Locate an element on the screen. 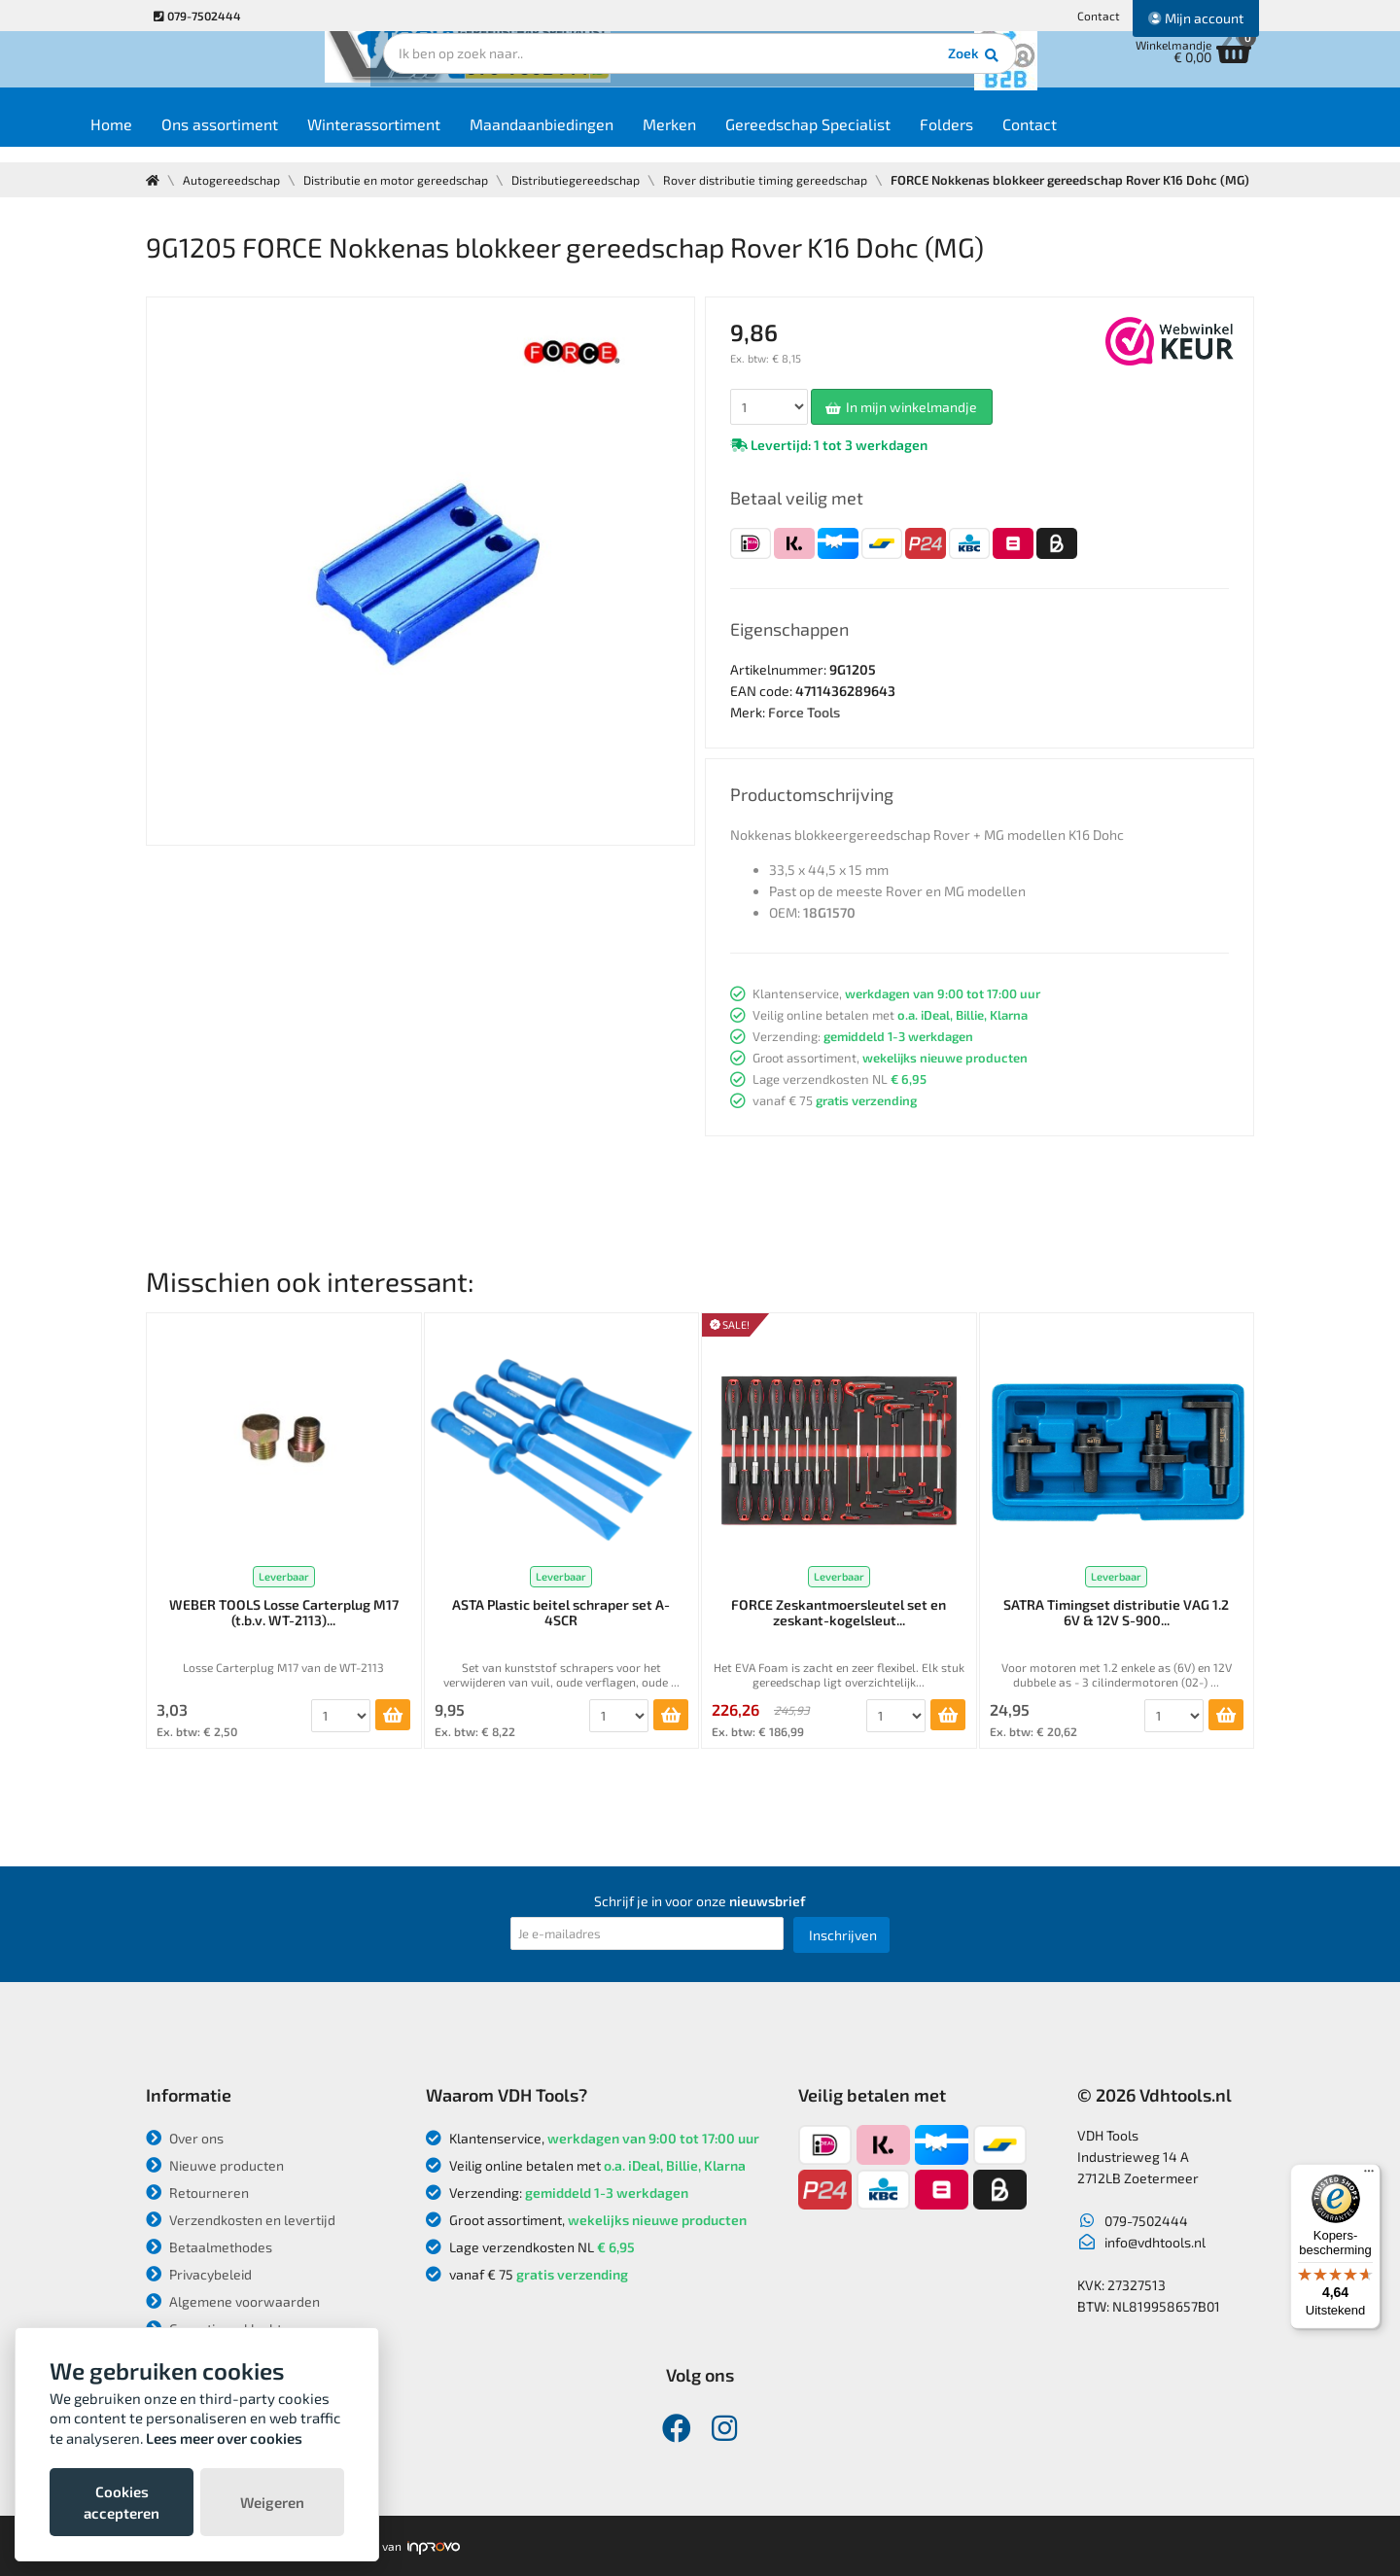 The height and width of the screenshot is (2576, 1400). Zoek is located at coordinates (832, 72).